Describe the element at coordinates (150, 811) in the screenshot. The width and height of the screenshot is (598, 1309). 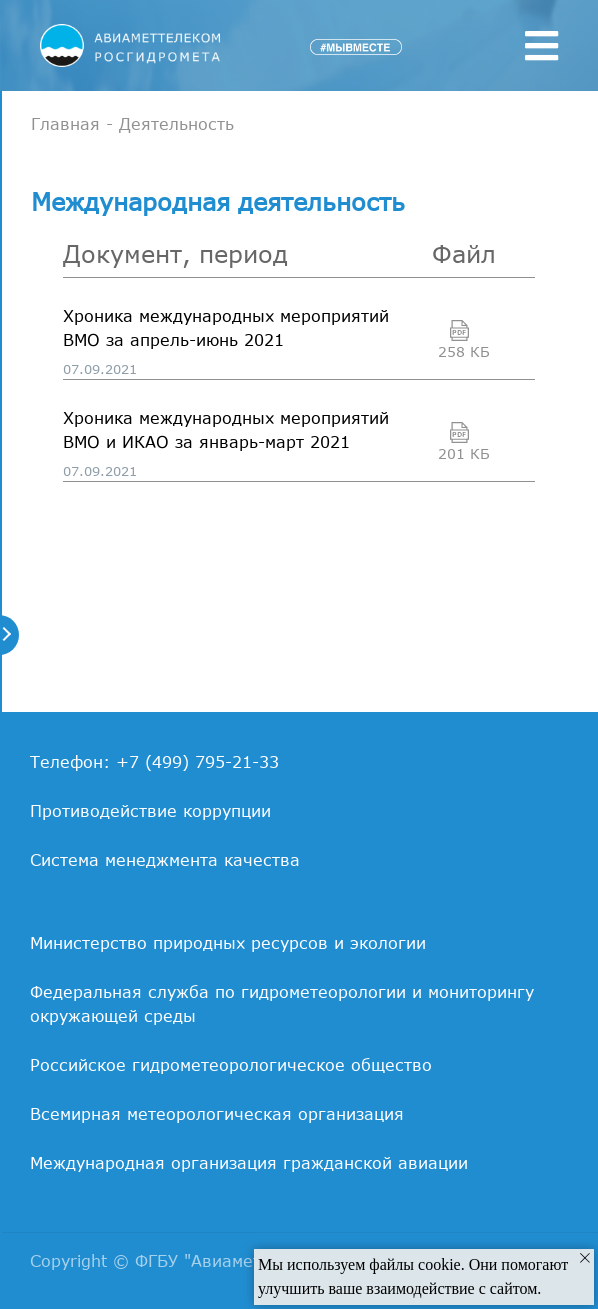
I see `Противодействие коррупции` at that location.